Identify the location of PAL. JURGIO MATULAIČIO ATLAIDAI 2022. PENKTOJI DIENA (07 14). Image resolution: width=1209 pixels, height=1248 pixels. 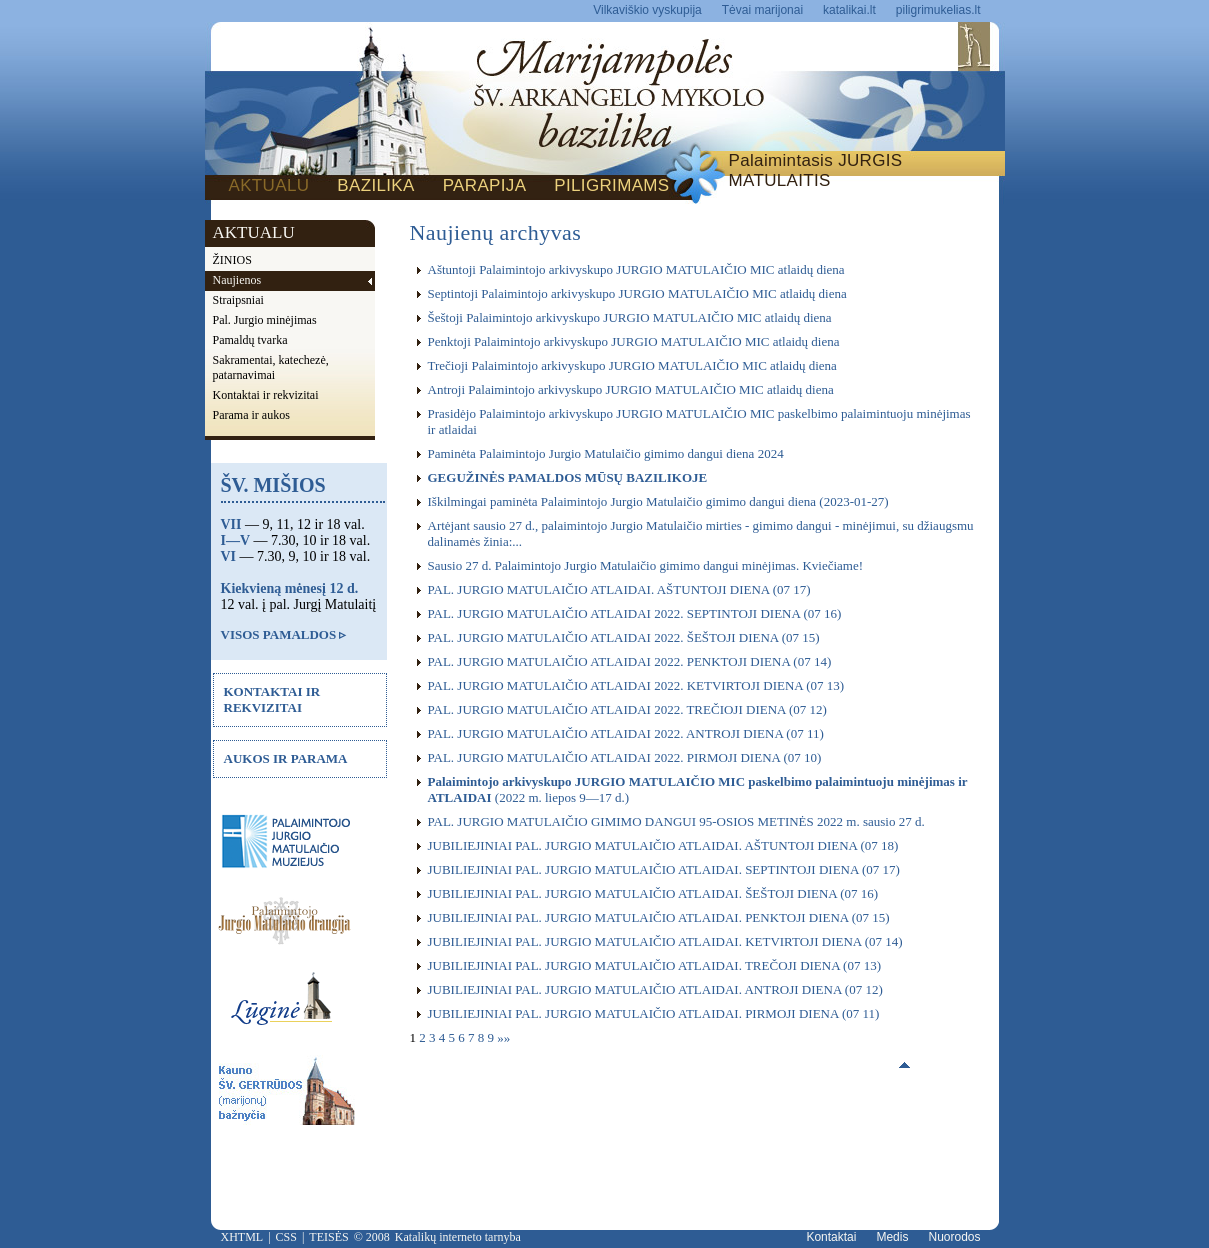
(630, 661).